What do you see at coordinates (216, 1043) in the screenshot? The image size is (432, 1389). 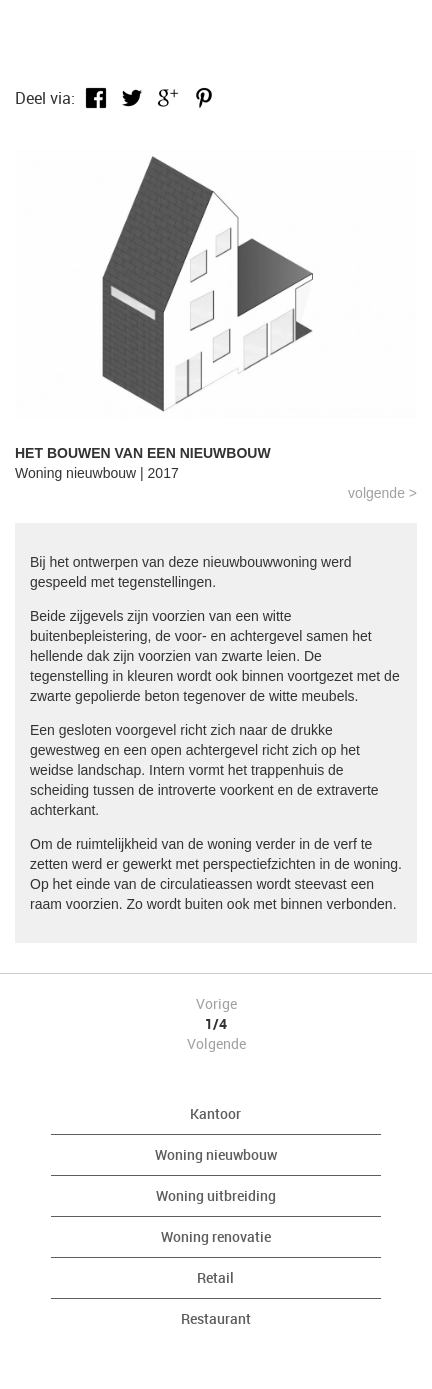 I see `Volgende` at bounding box center [216, 1043].